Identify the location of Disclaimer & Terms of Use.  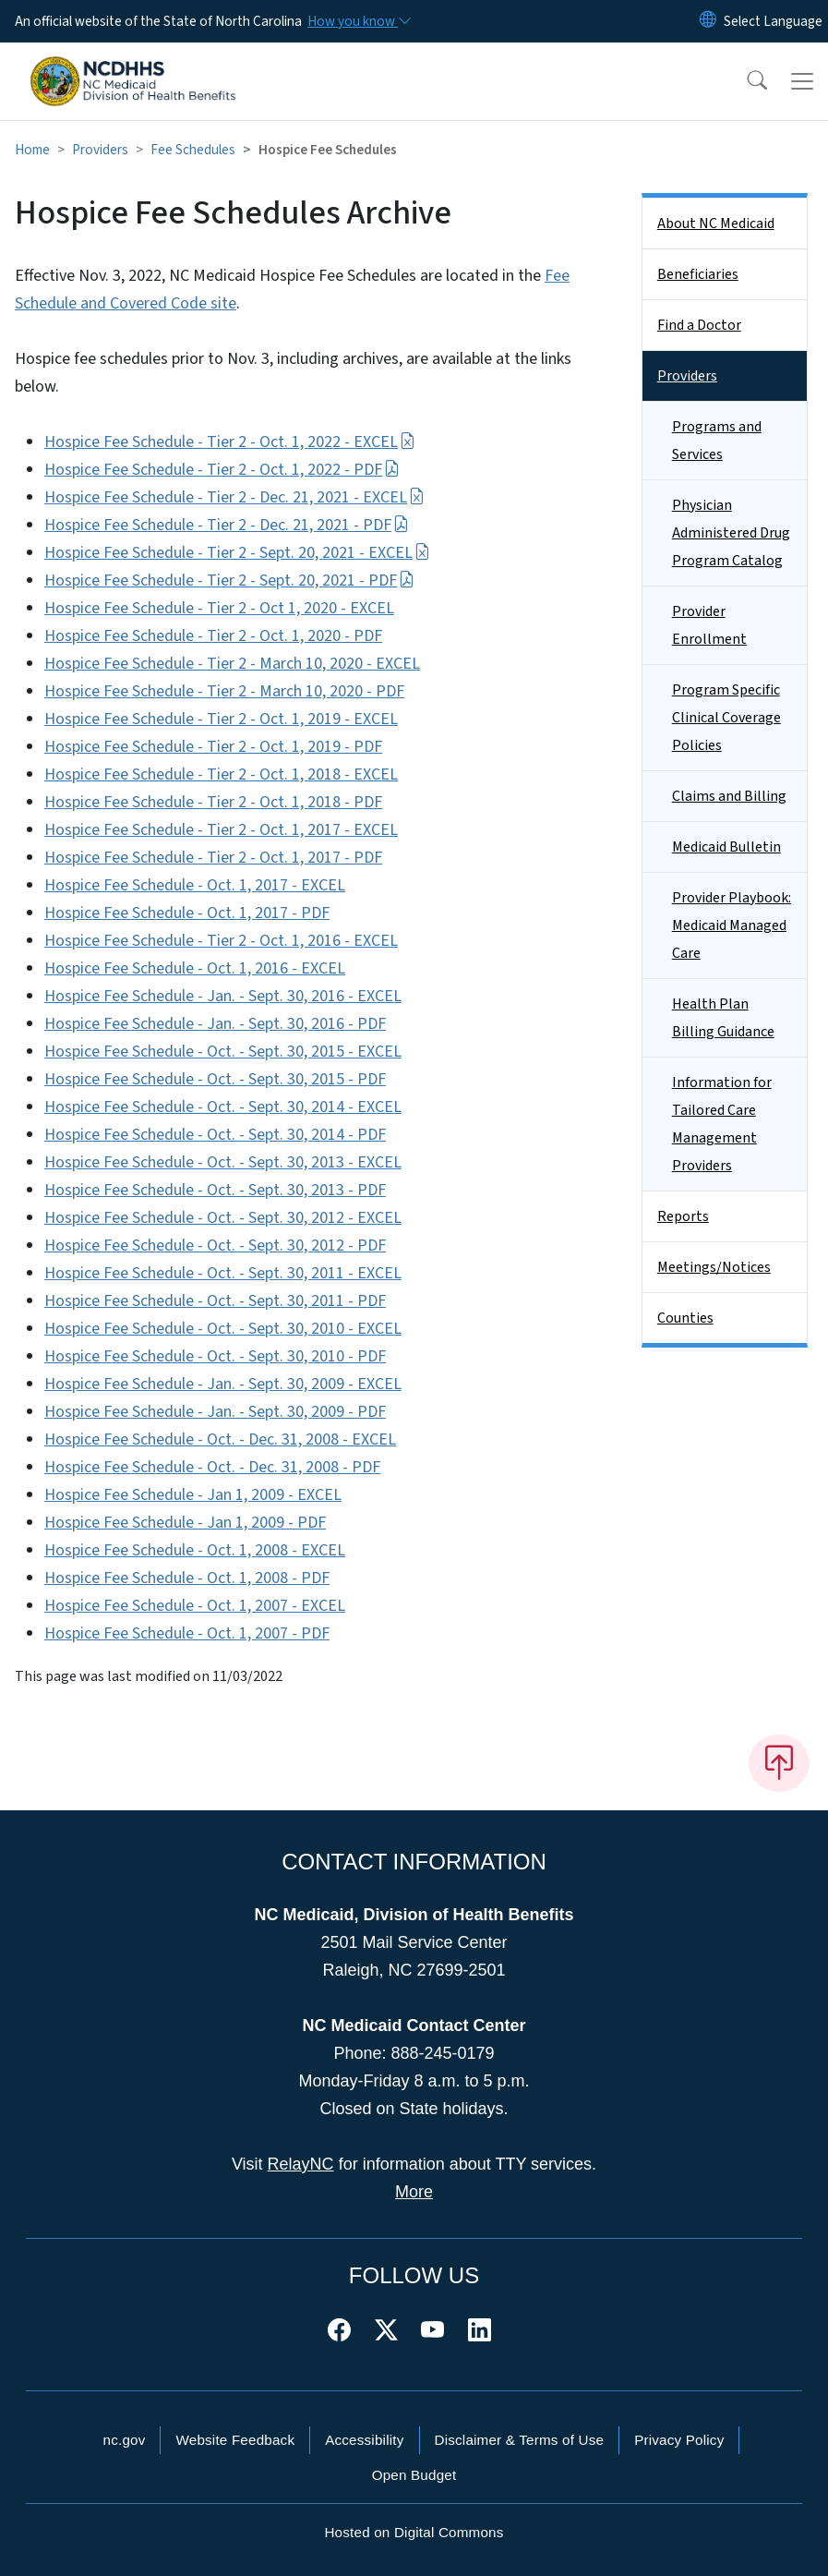
(520, 2440).